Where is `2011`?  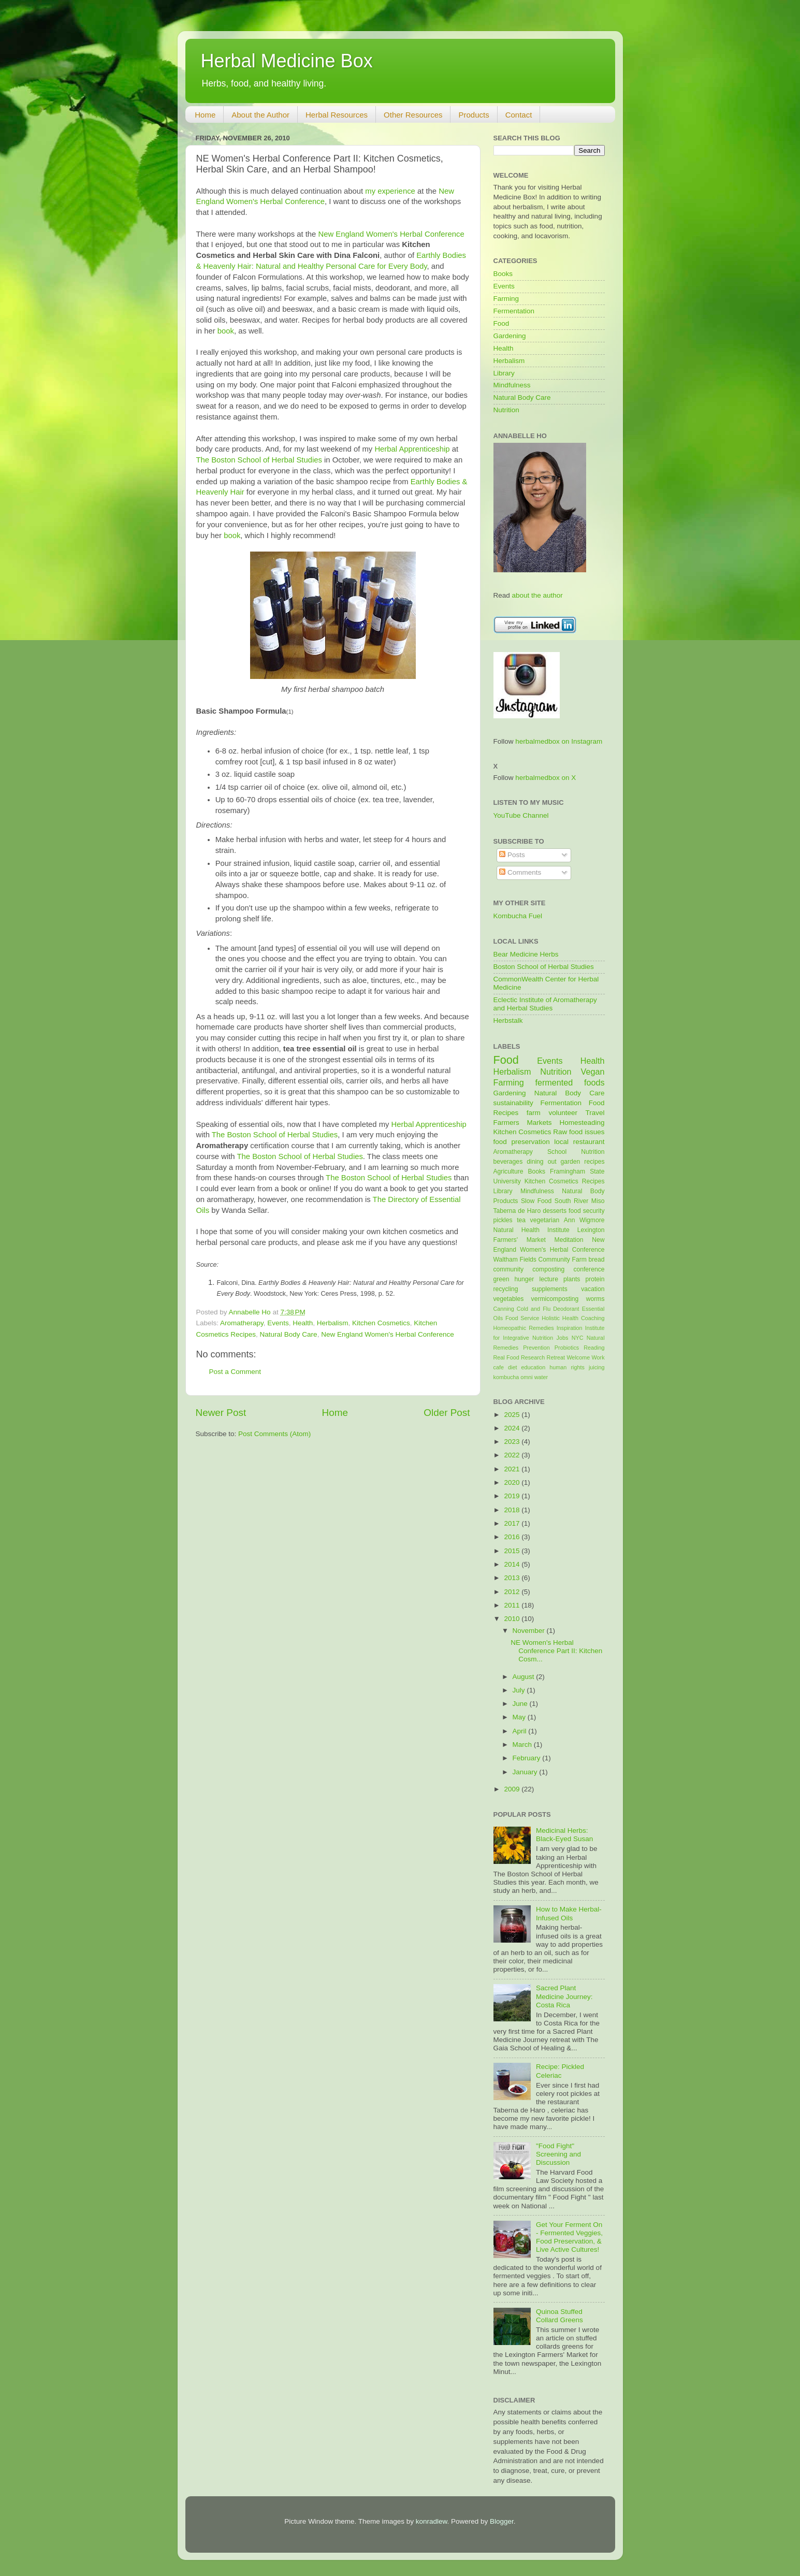 2011 is located at coordinates (512, 1605).